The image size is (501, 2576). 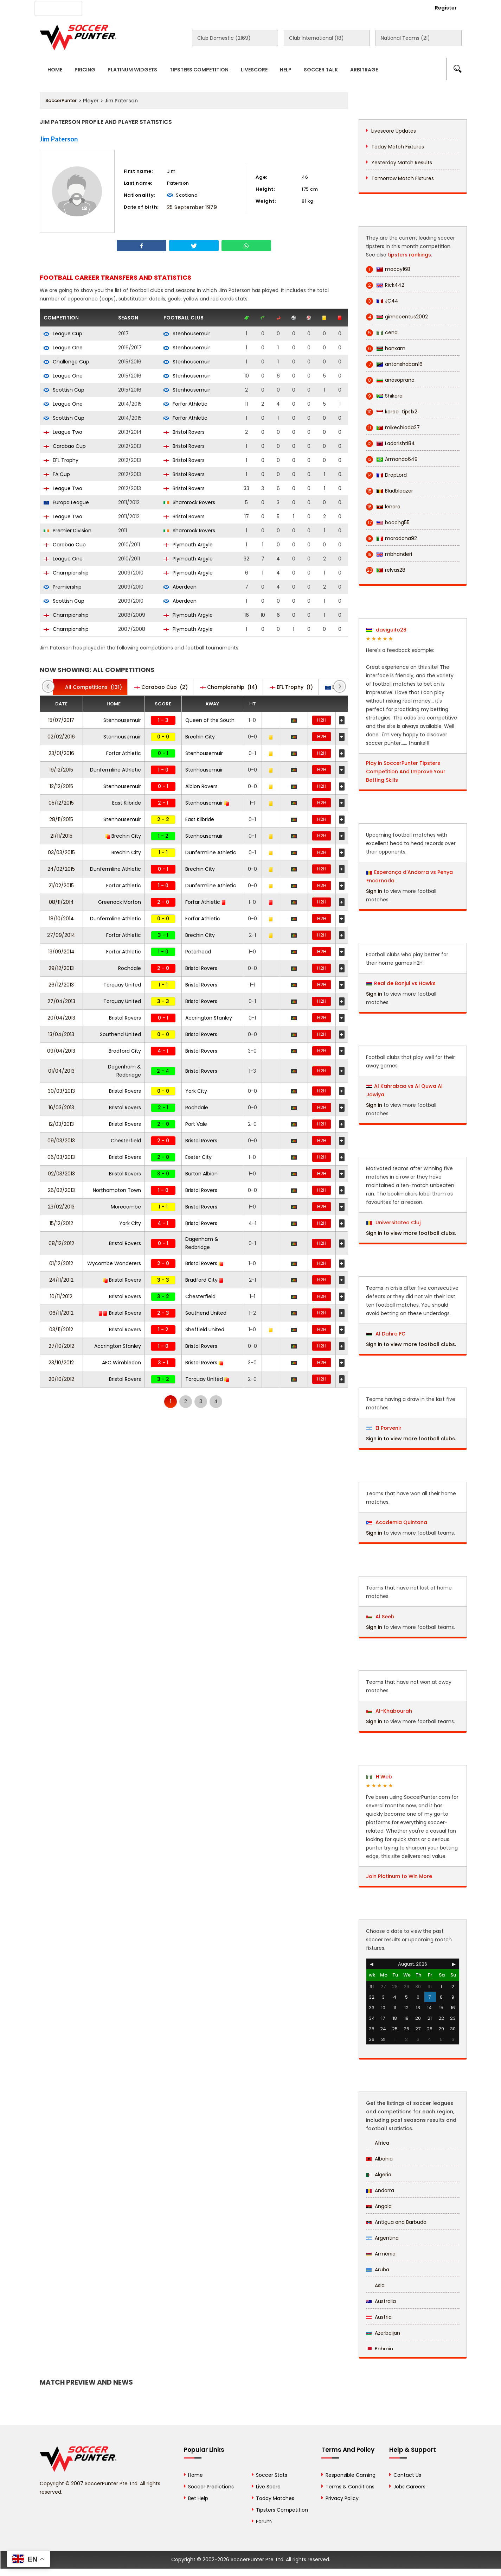 I want to click on Soccer Predictions, so click(x=211, y=2486).